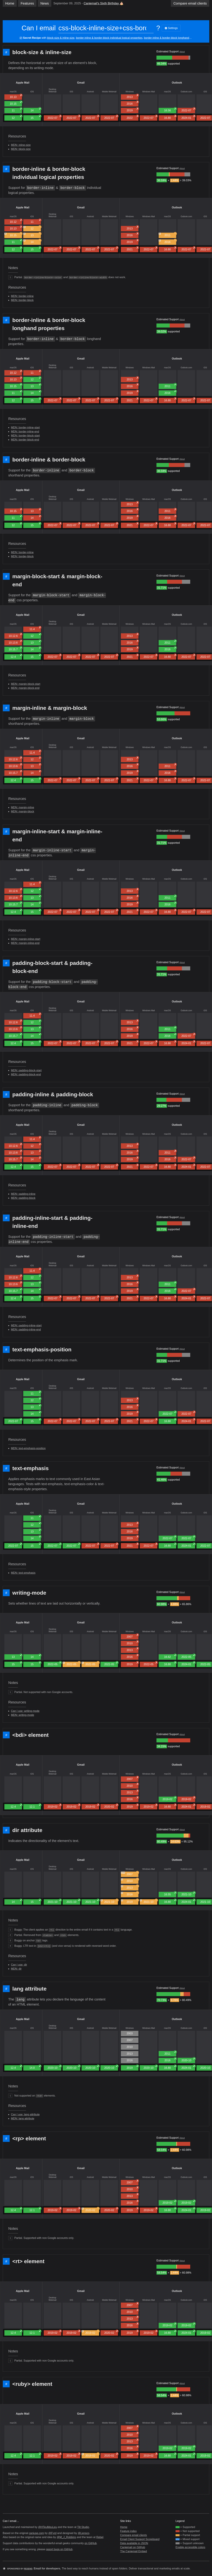 Image resolution: width=212 pixels, height=2576 pixels. I want to click on MDN: border-block-end, so click(25, 439).